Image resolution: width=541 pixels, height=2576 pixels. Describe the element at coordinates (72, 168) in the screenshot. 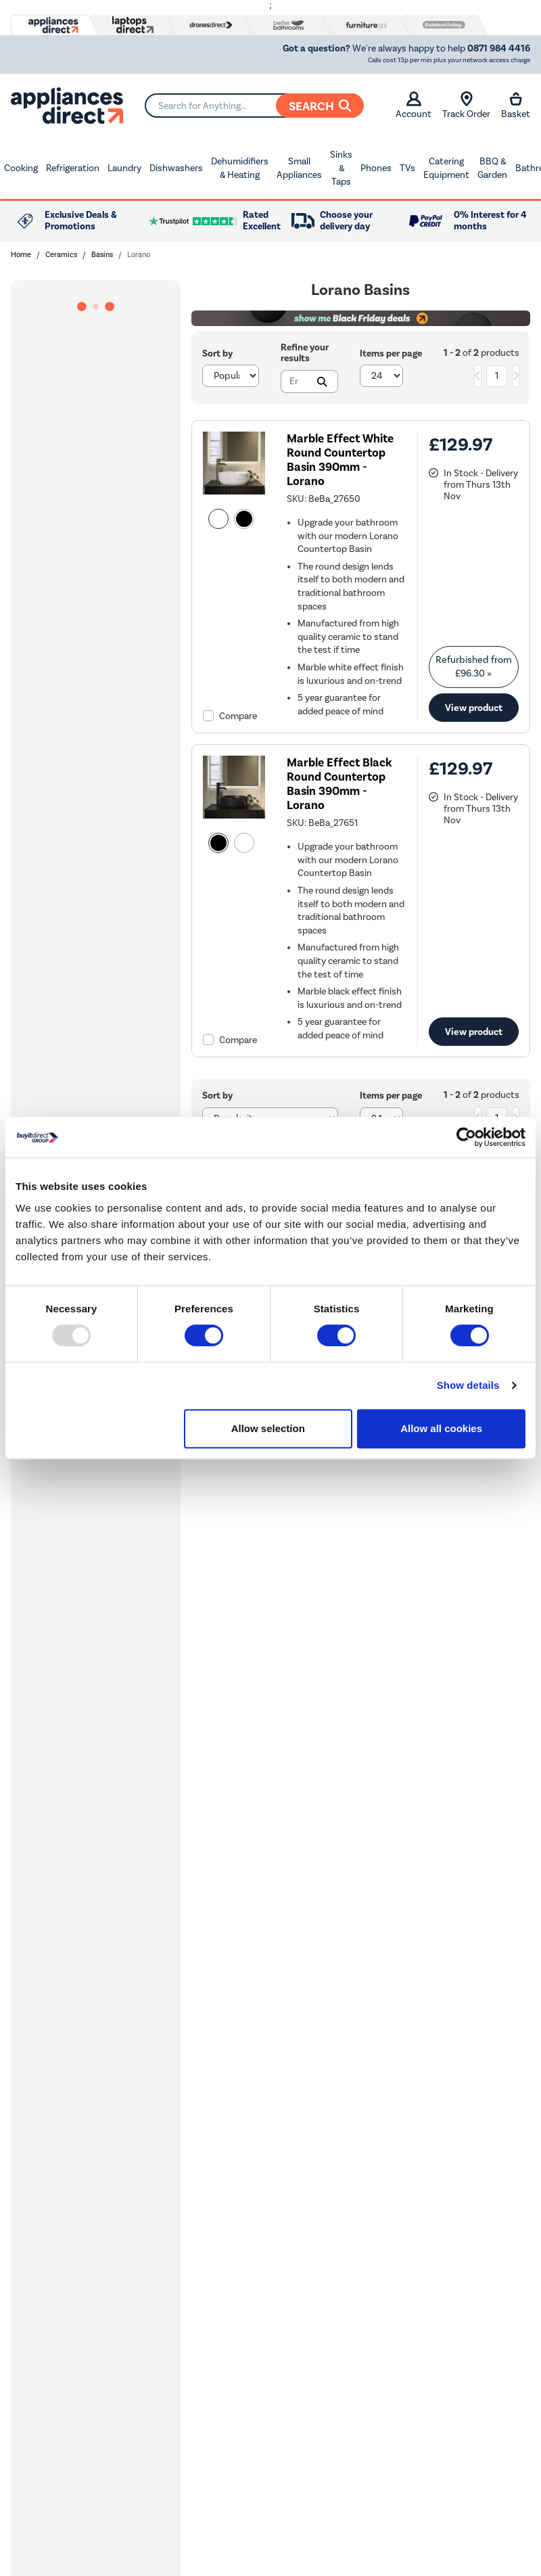

I see `Refrigeration` at that location.